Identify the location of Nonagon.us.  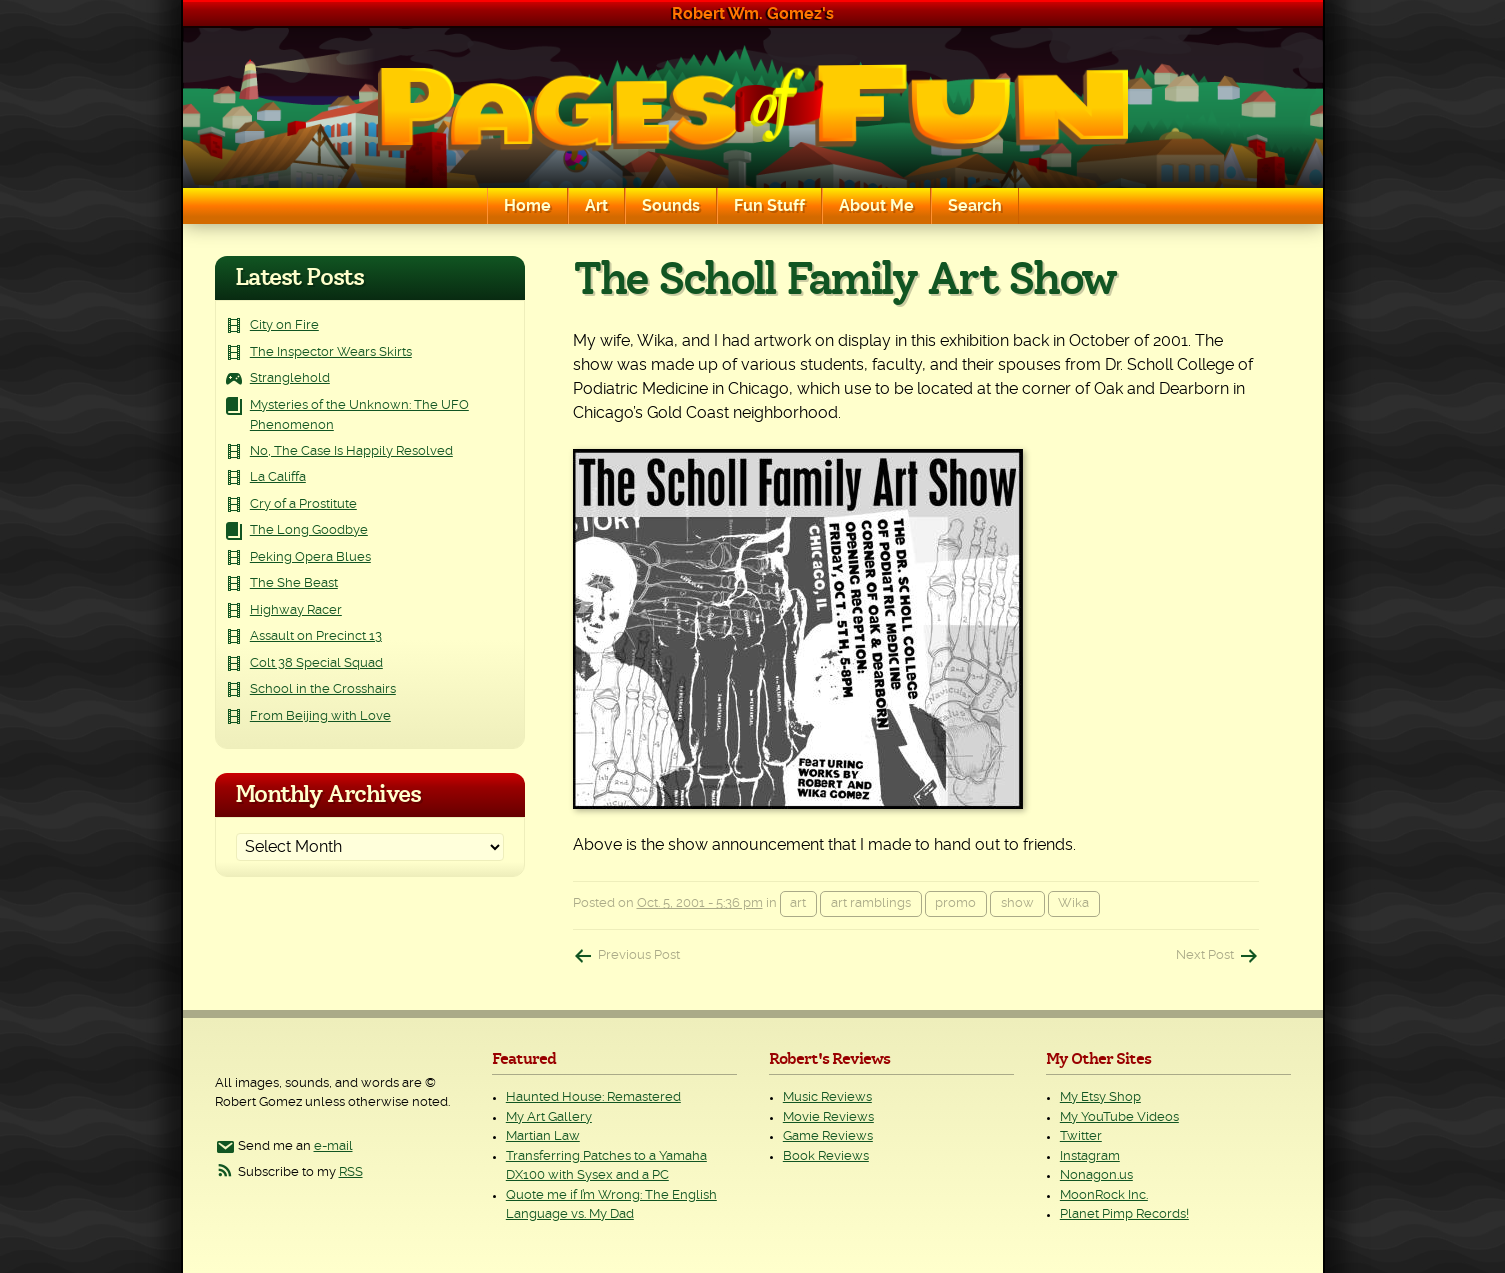
(1096, 1175).